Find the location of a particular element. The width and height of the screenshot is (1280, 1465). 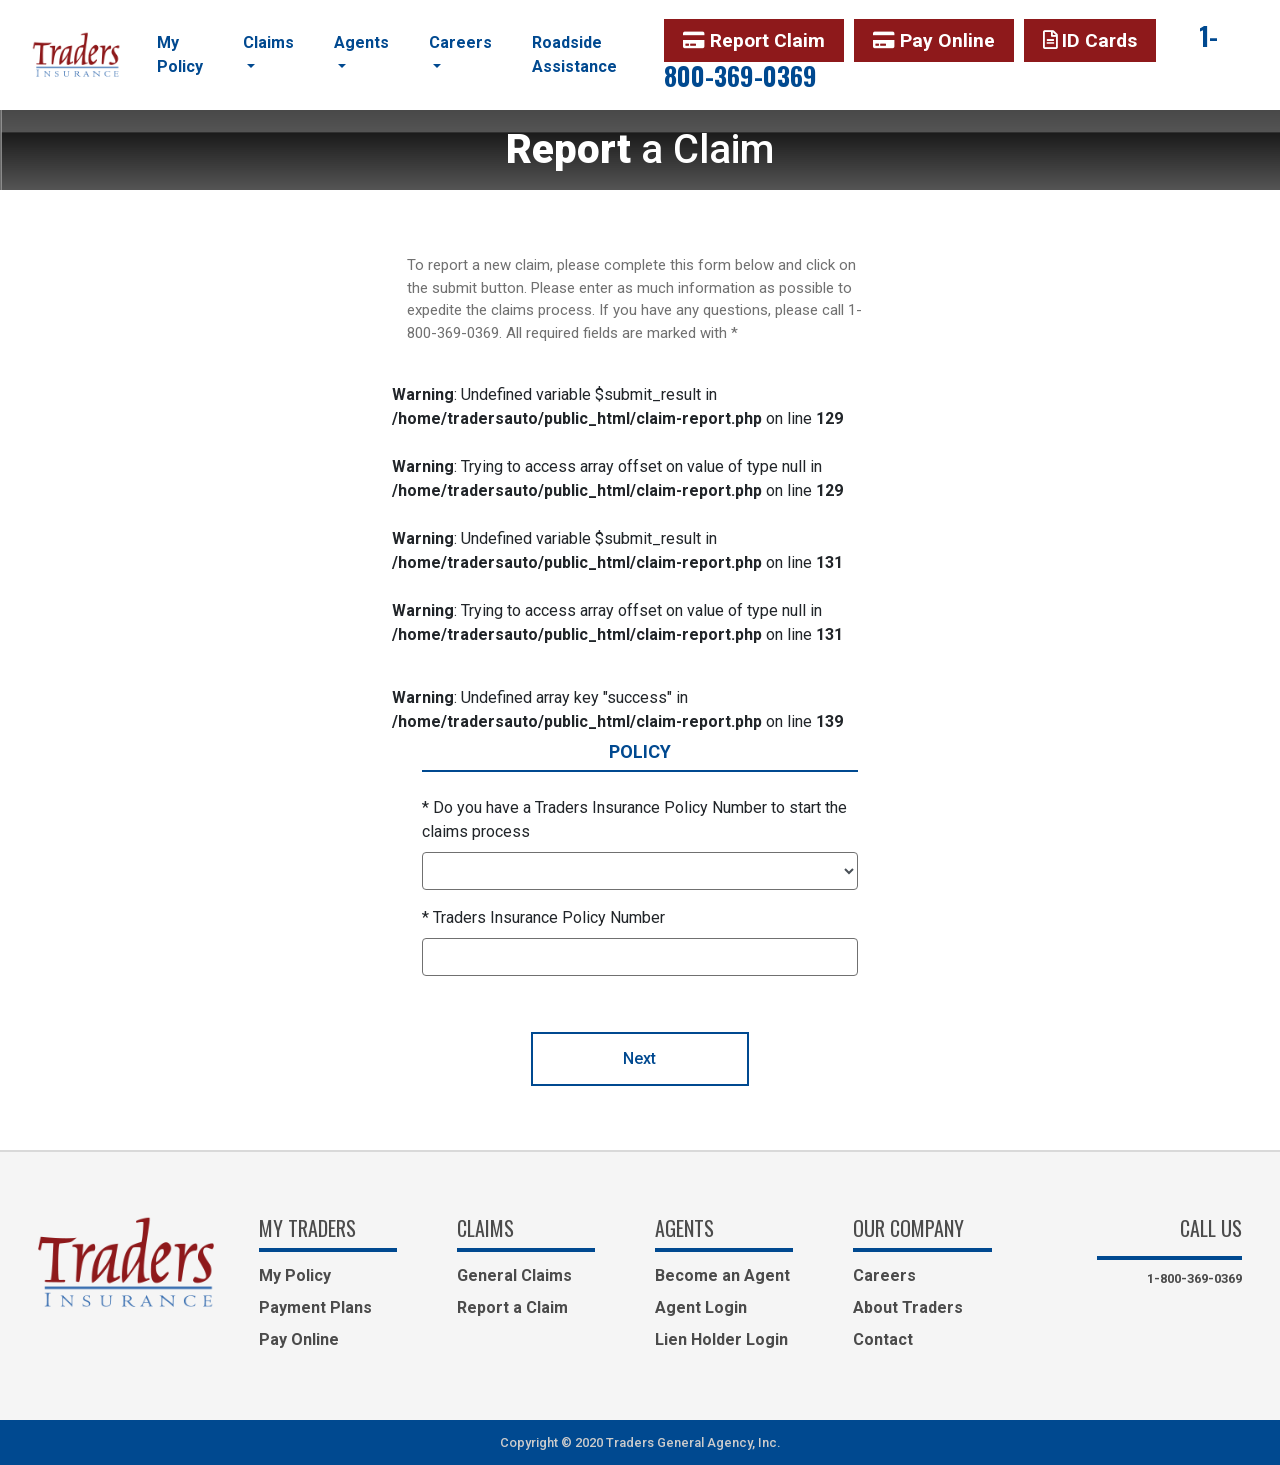

Careers [button] is located at coordinates (460, 42).